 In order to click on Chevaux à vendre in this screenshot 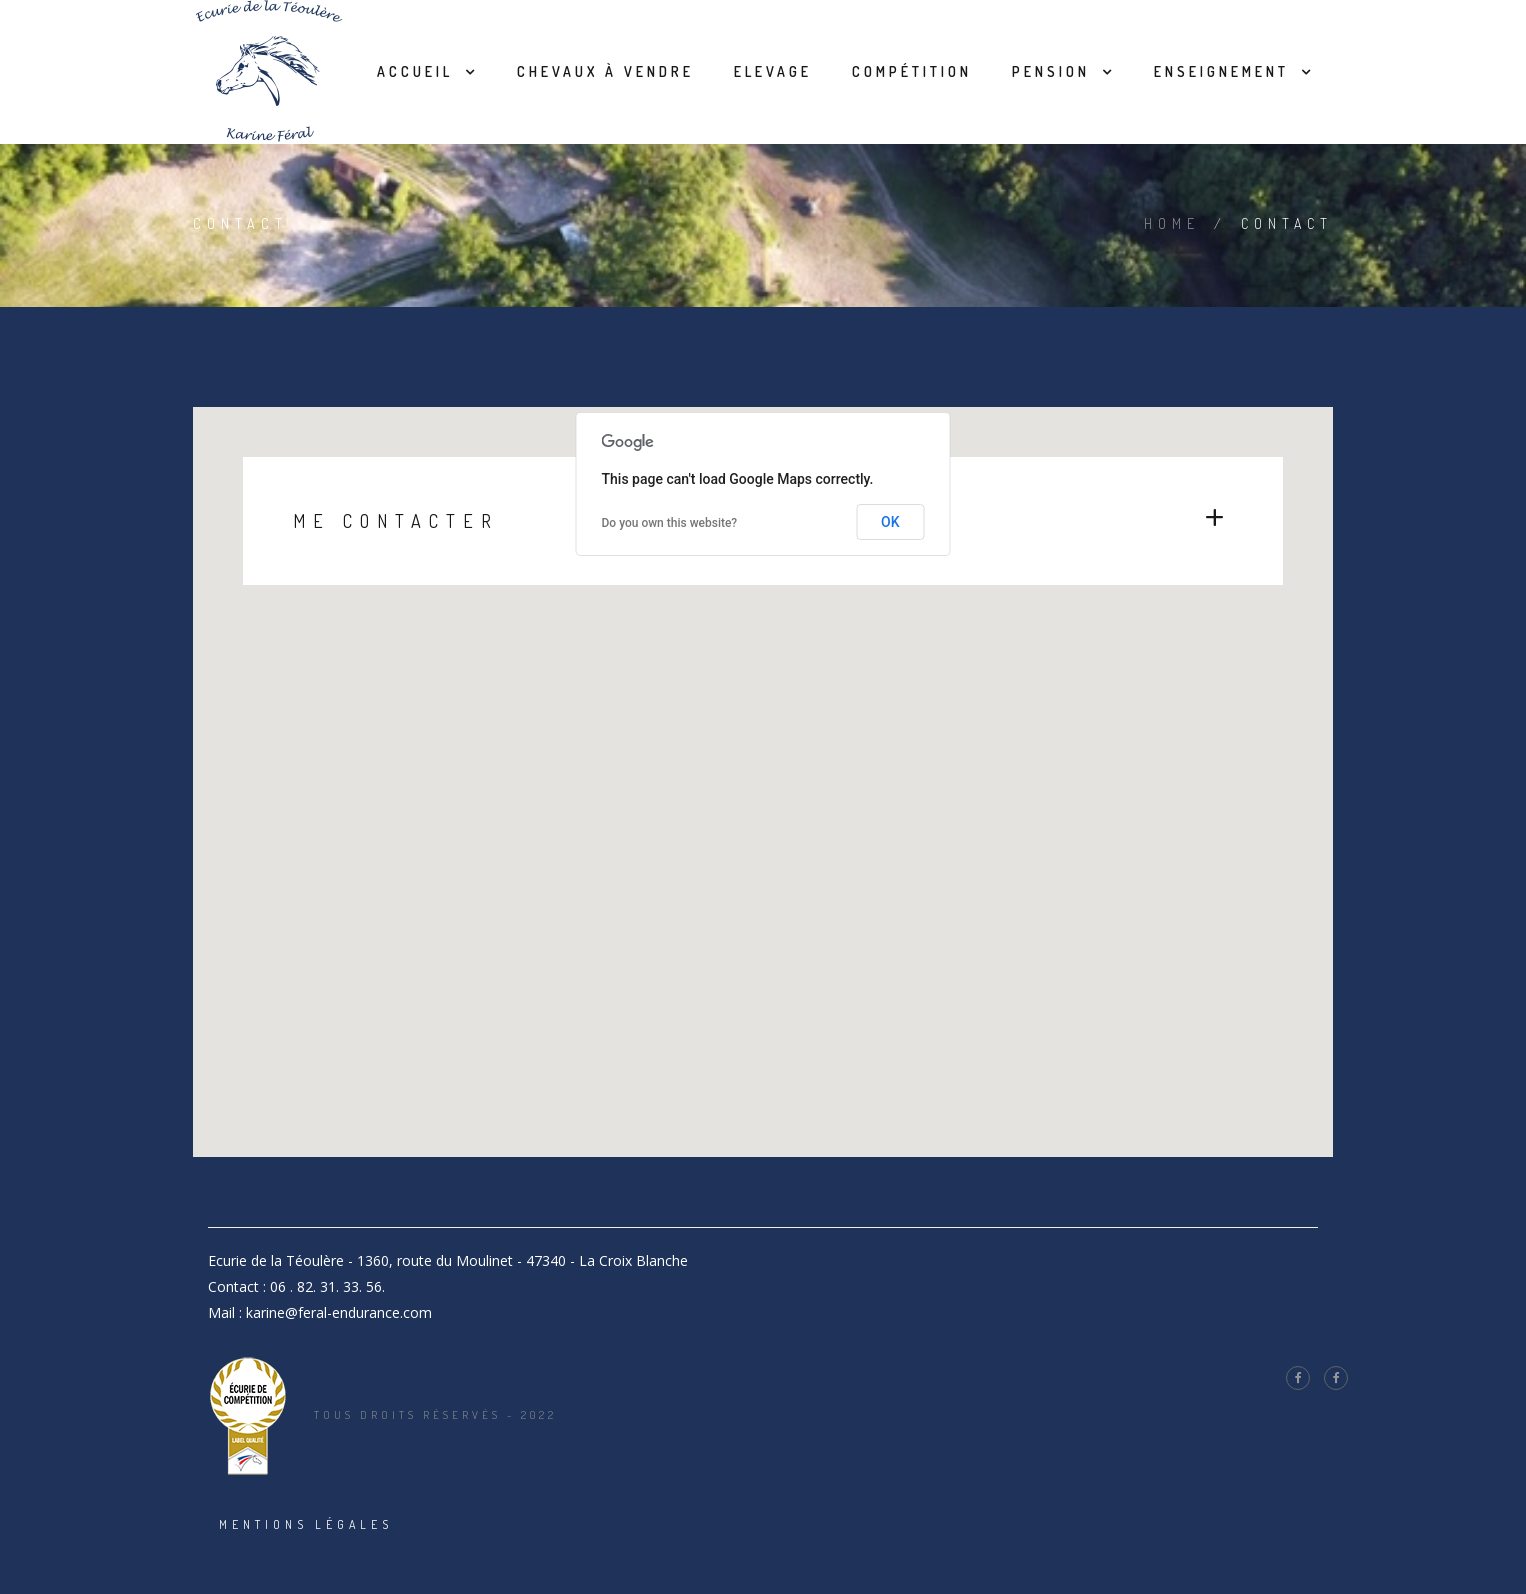, I will do `click(605, 71)`.